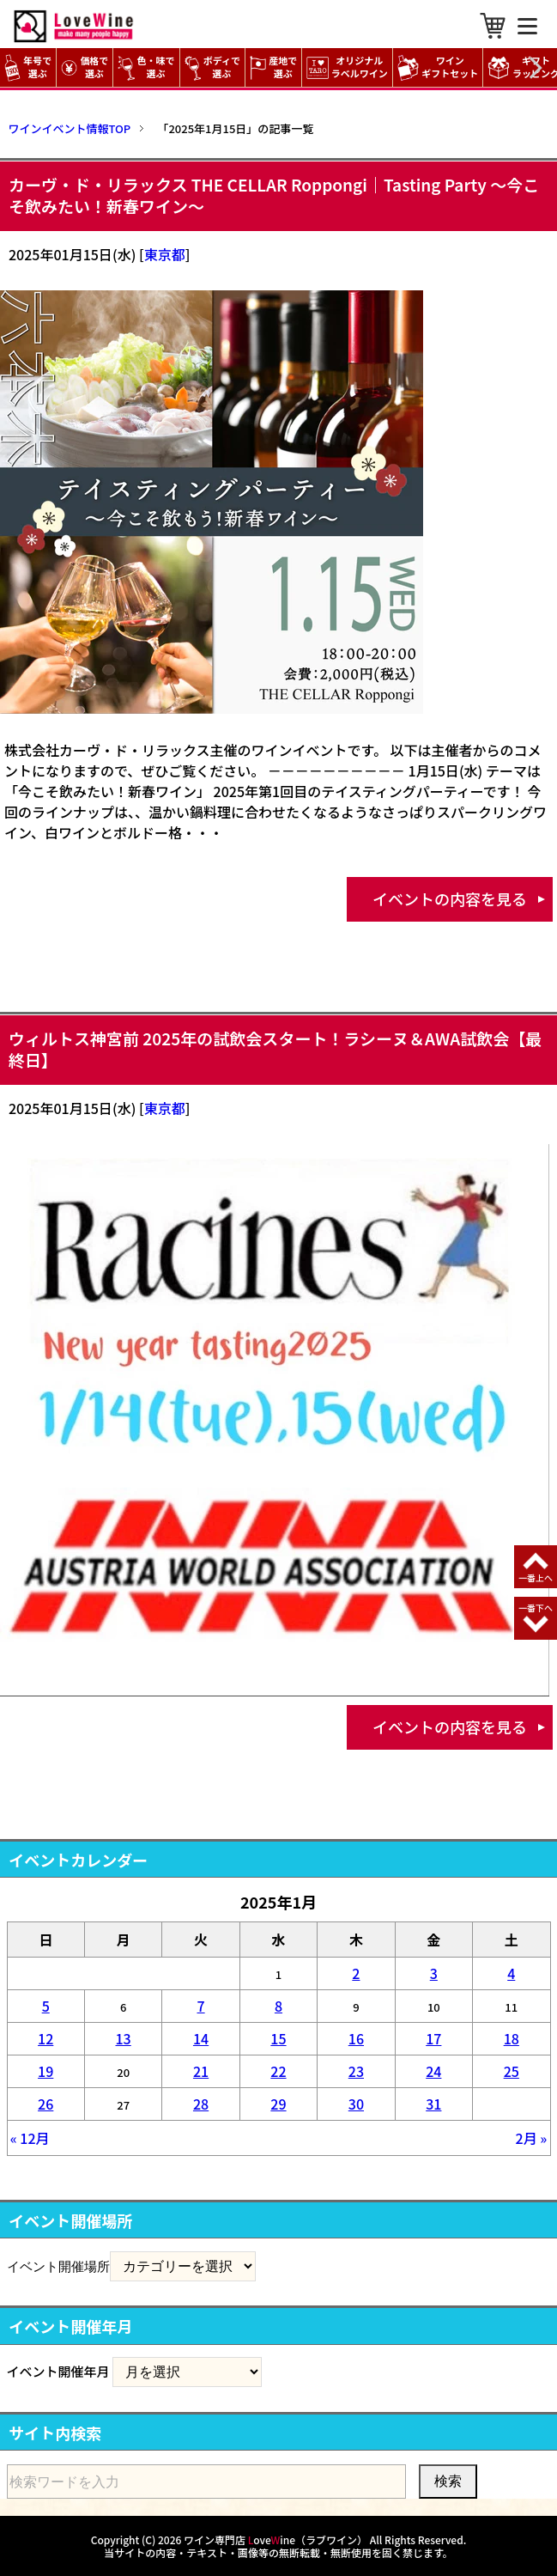 This screenshot has height=2576, width=557. What do you see at coordinates (212, 67) in the screenshot?
I see `ボディで選ぶ` at bounding box center [212, 67].